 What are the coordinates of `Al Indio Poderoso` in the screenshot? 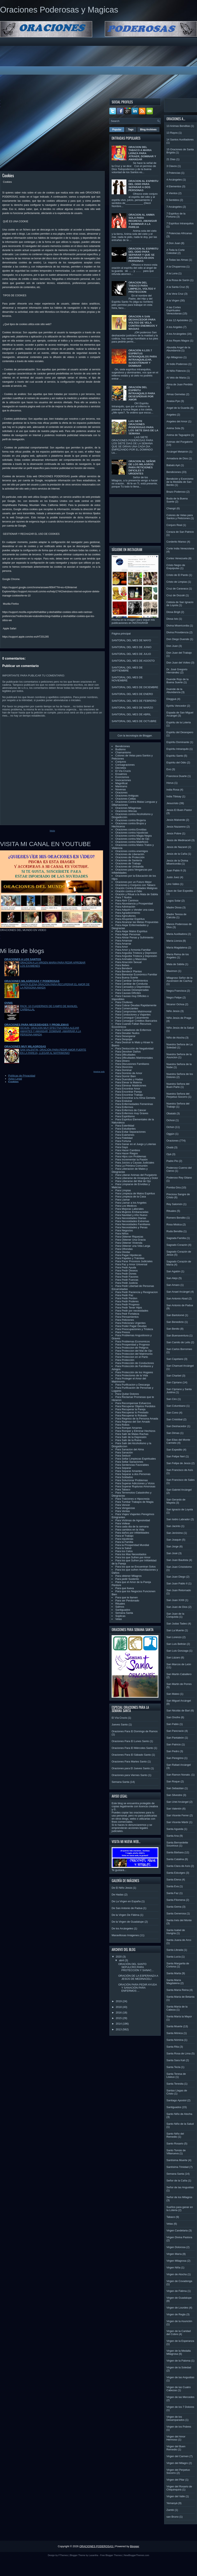 It's located at (177, 364).